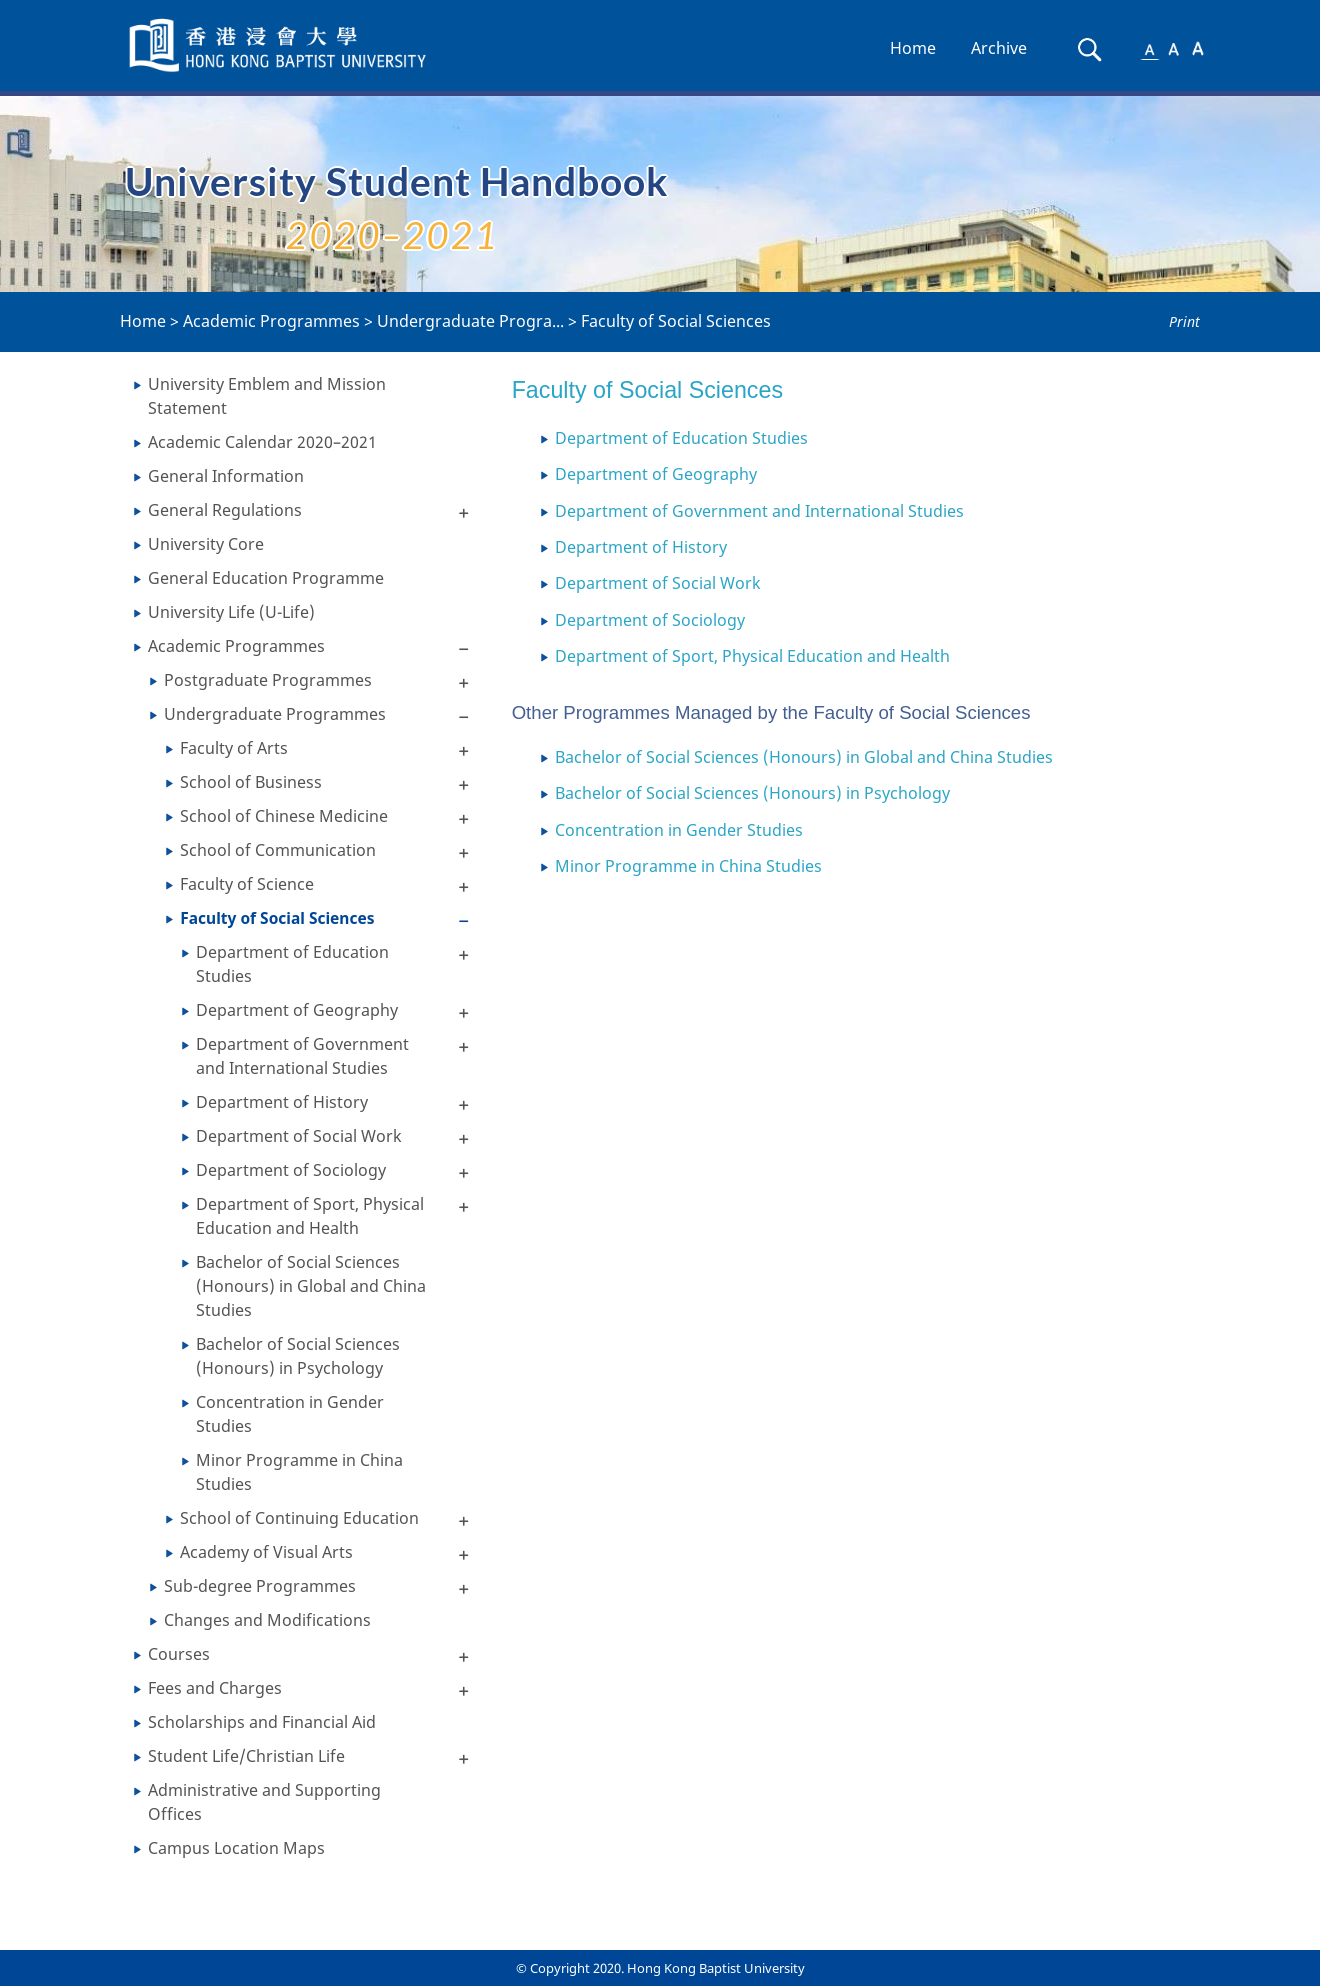 The width and height of the screenshot is (1320, 1986). I want to click on General Information, so click(226, 476).